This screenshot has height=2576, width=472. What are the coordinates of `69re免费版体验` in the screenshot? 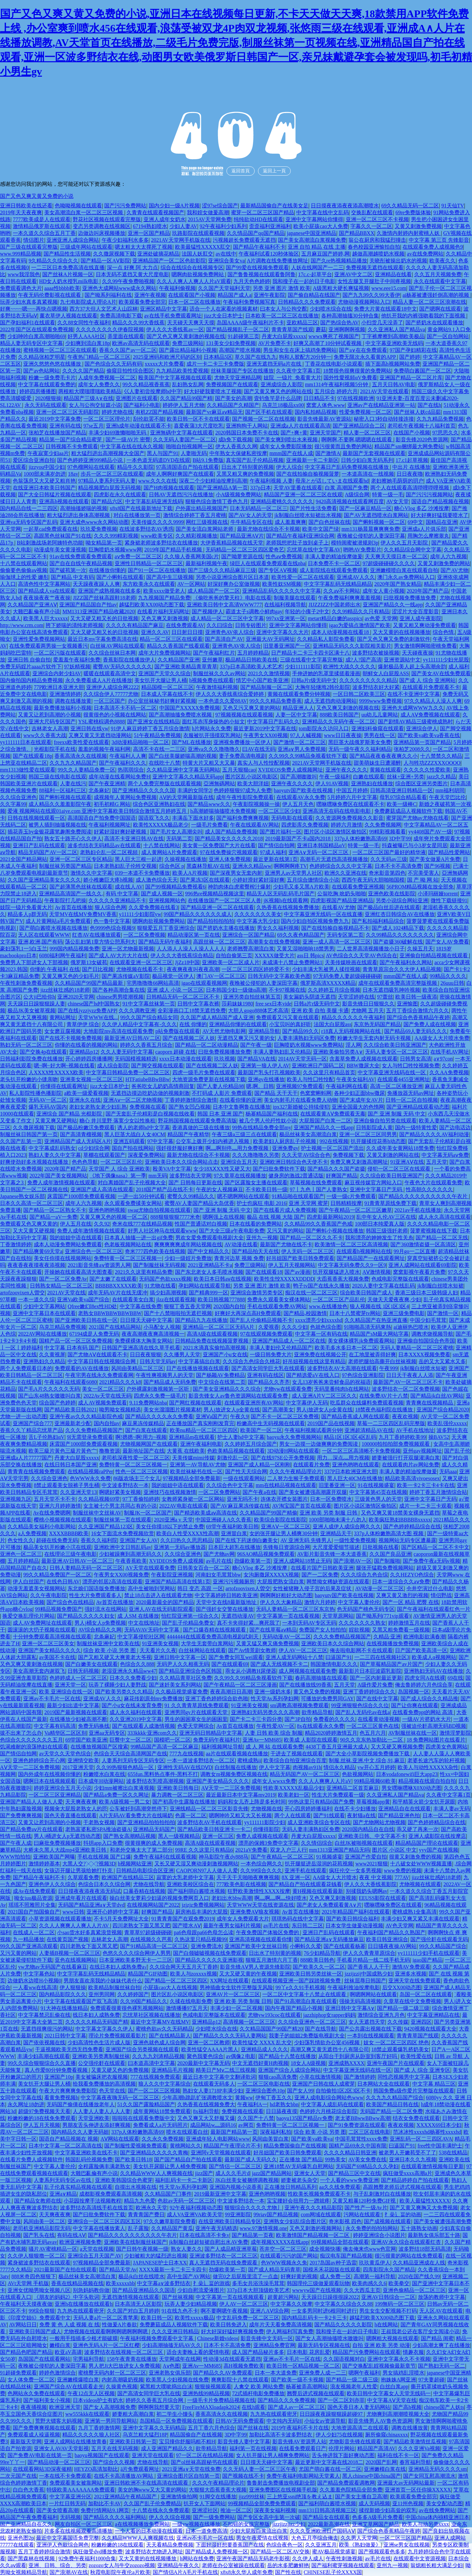 It's located at (413, 212).